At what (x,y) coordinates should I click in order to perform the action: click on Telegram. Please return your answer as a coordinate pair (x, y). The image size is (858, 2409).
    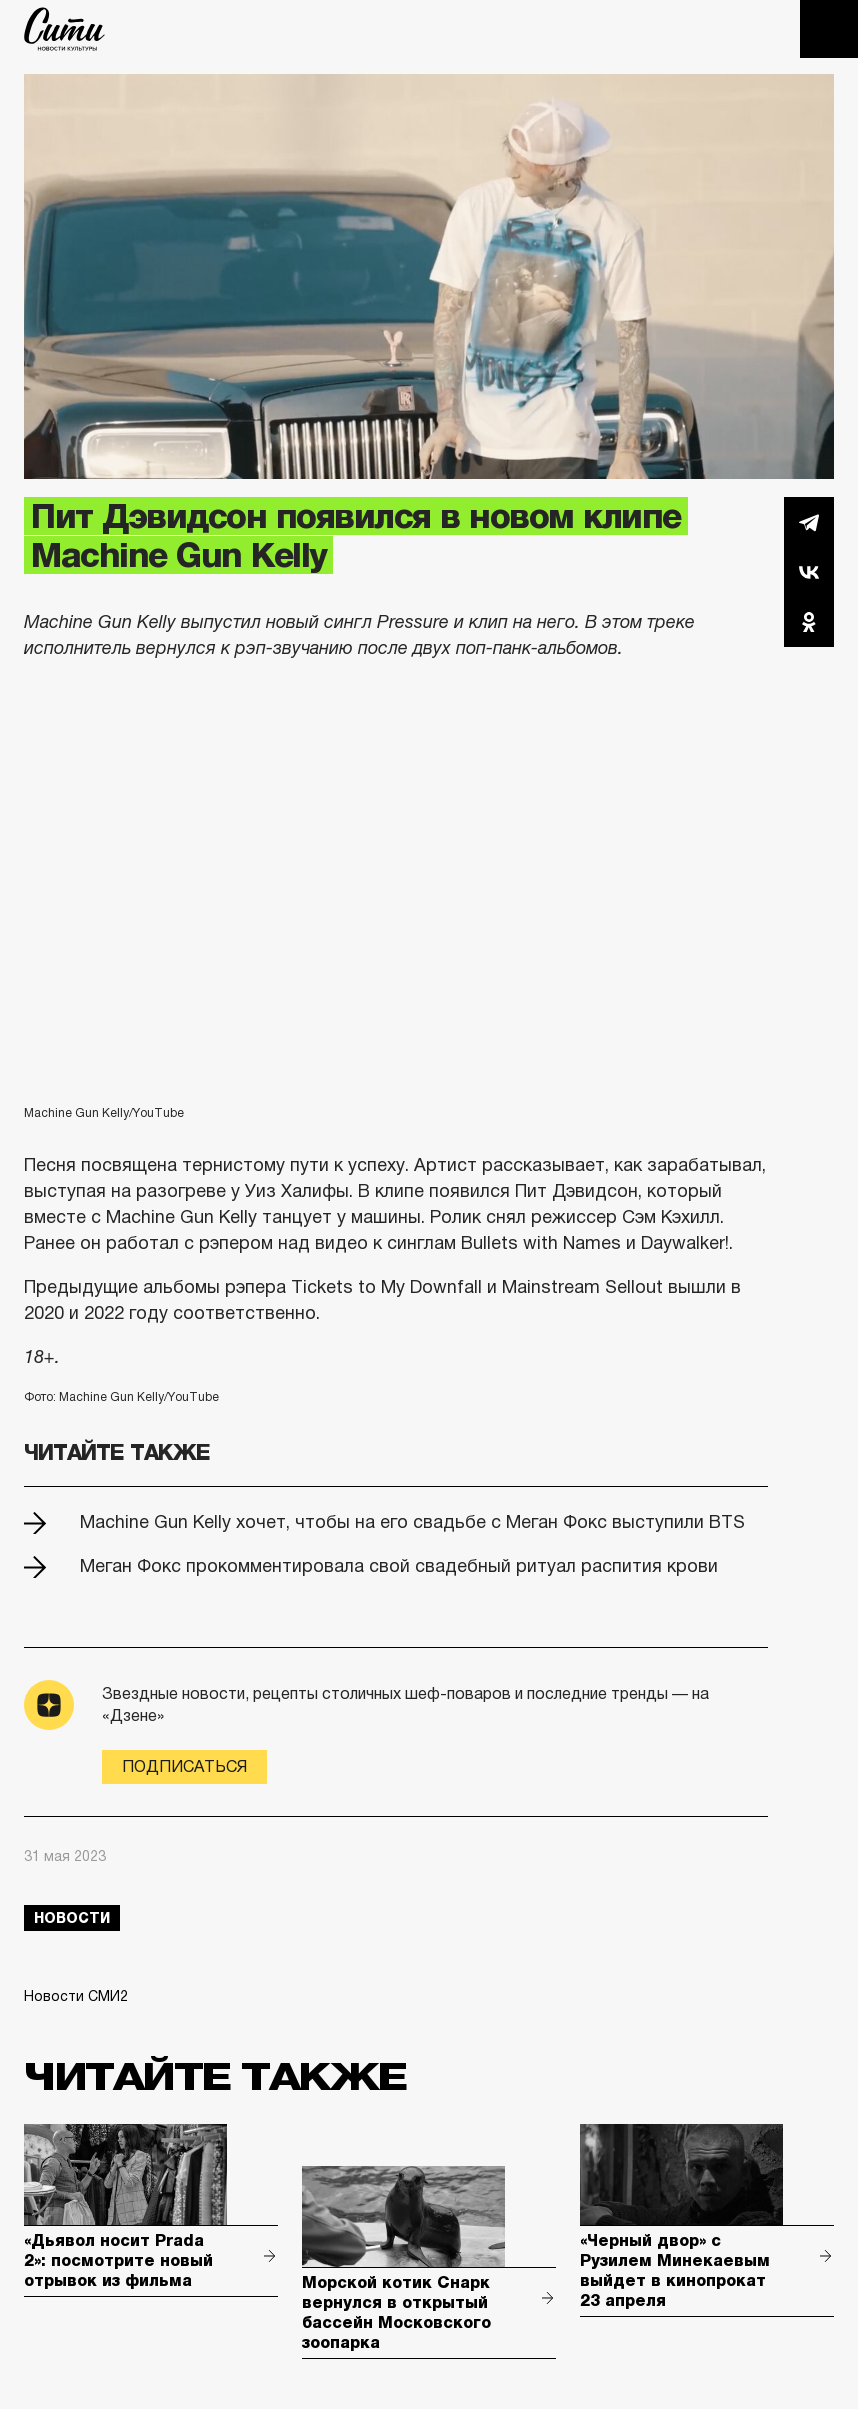
    Looking at the image, I should click on (809, 522).